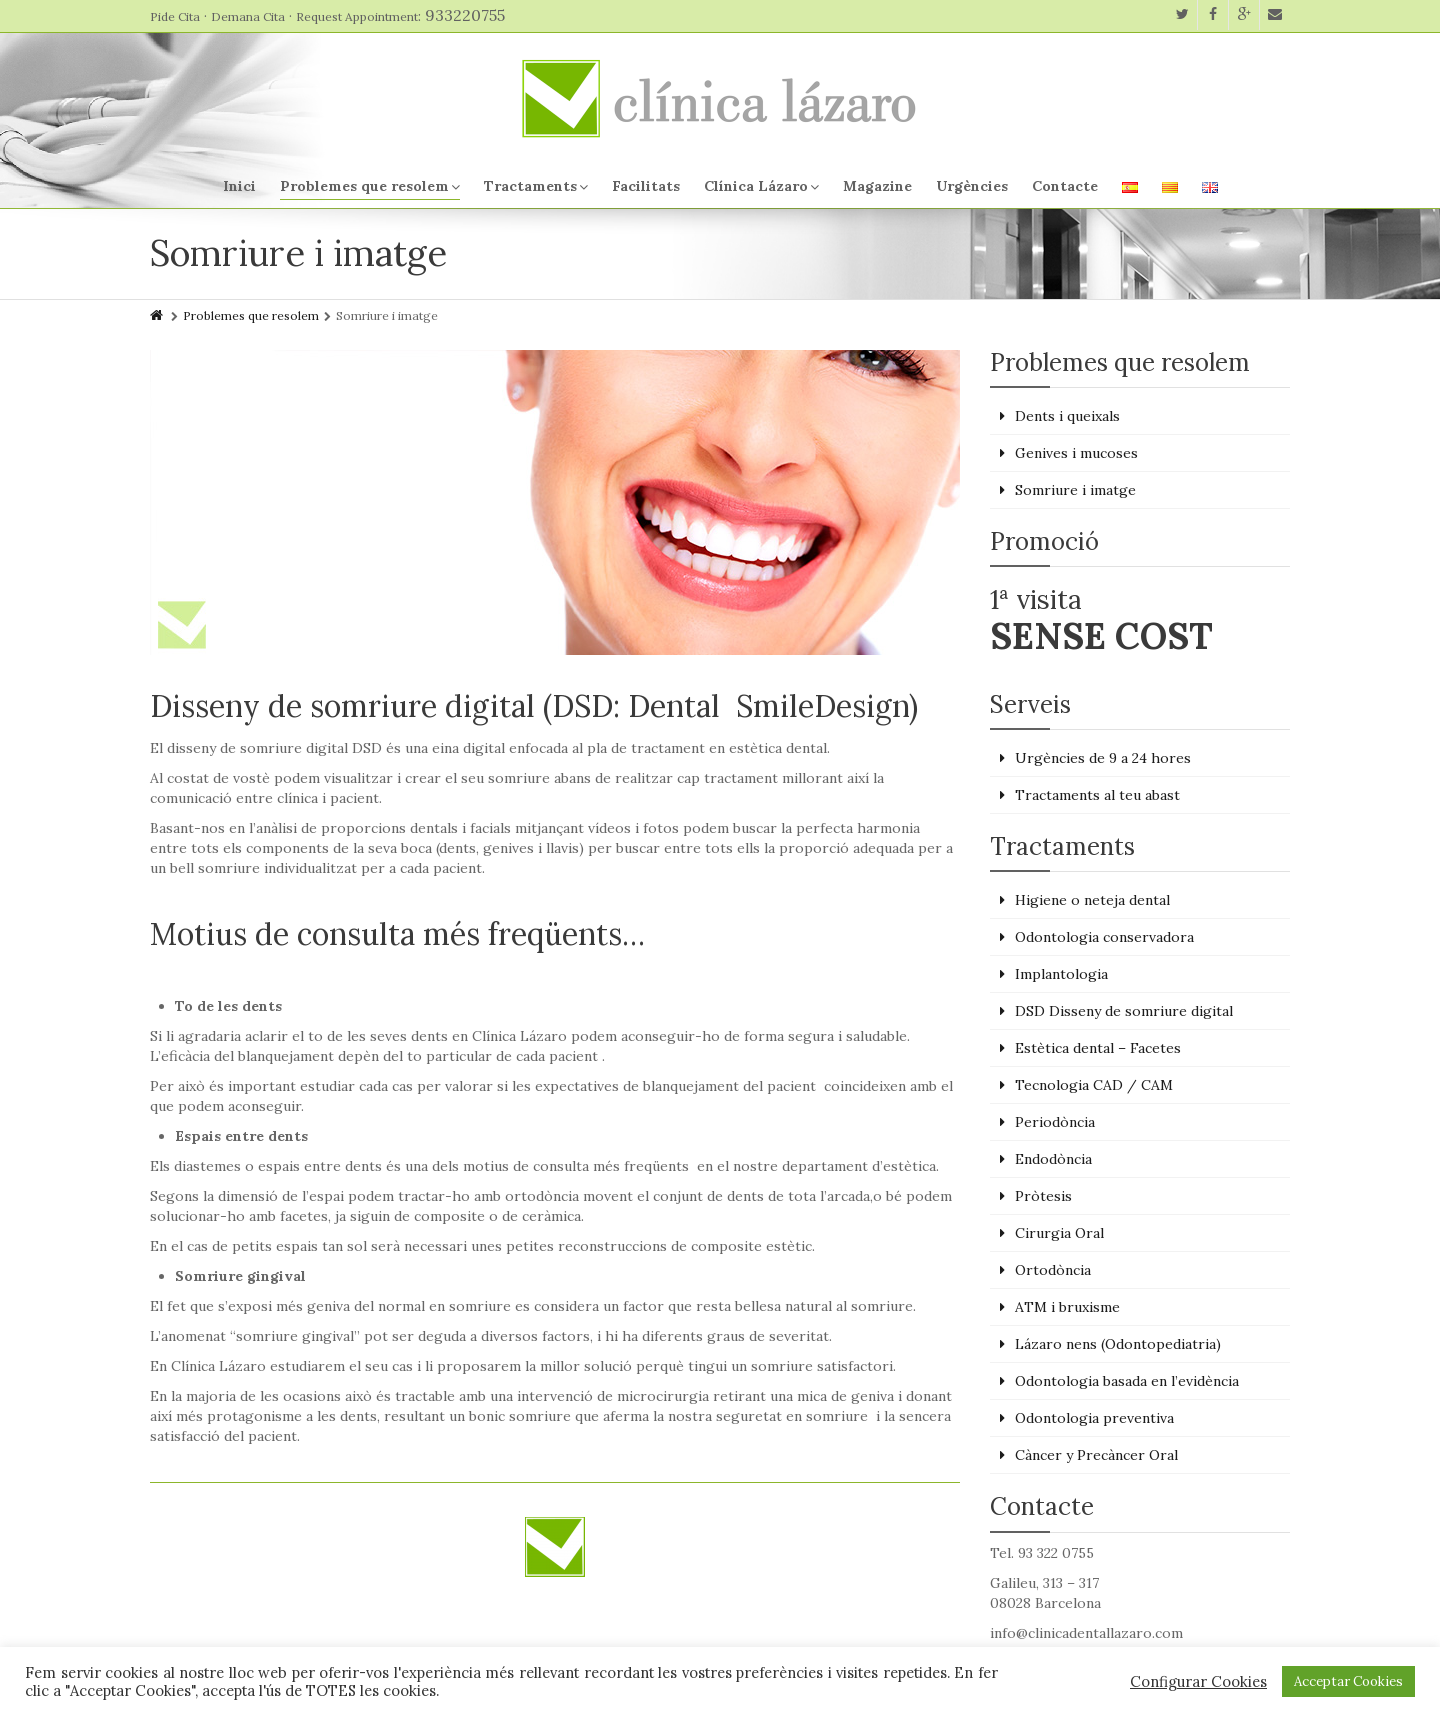 Image resolution: width=1440 pixels, height=1716 pixels. Describe the element at coordinates (1061, 974) in the screenshot. I see `Implantologia` at that location.